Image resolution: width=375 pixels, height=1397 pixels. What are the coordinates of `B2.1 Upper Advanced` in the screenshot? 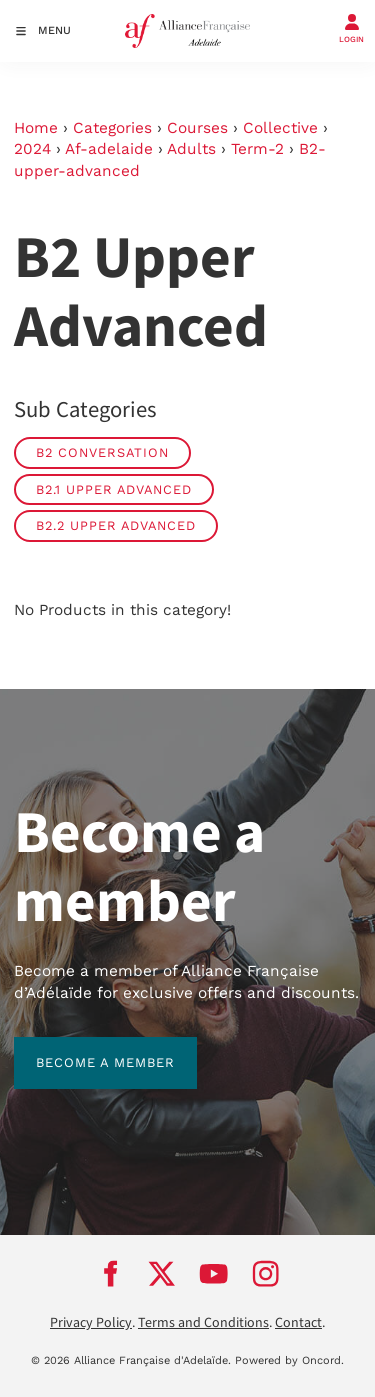 It's located at (114, 489).